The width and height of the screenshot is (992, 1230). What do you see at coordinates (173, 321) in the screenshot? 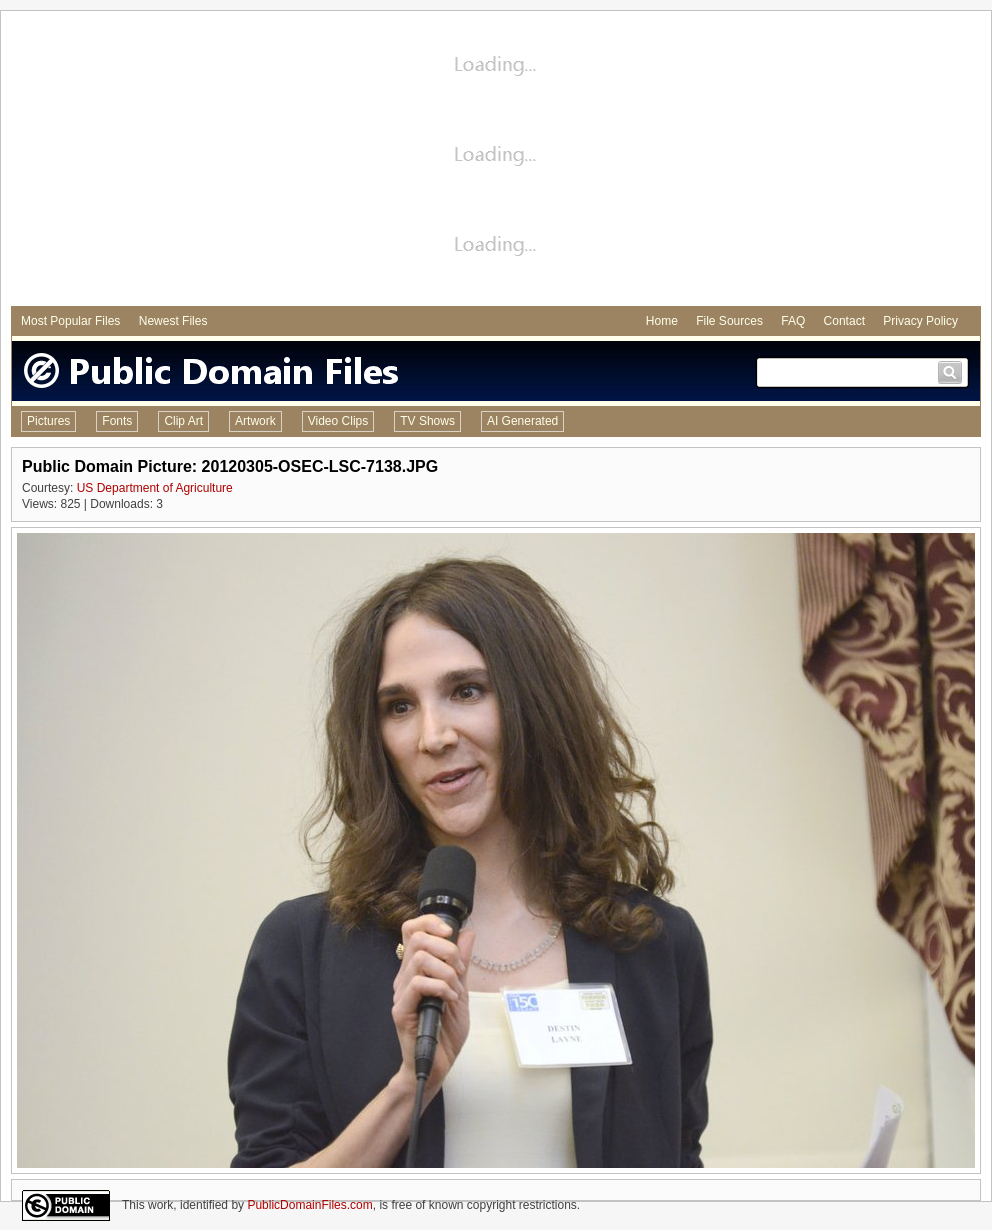
I see `Newest Files` at bounding box center [173, 321].